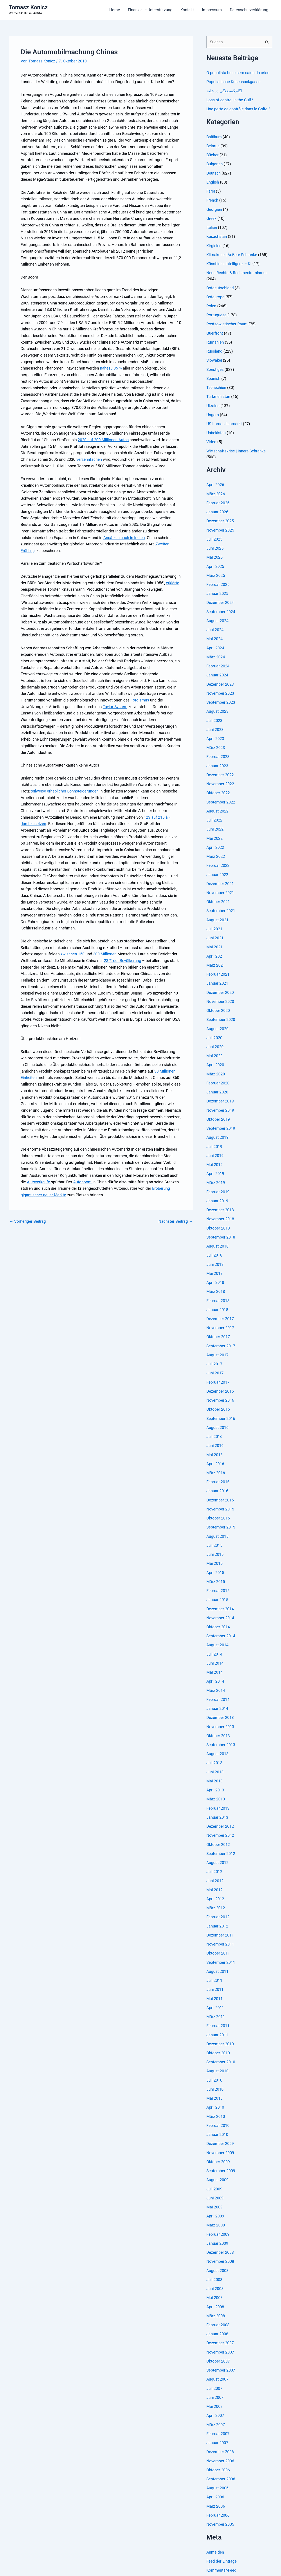  What do you see at coordinates (215, 2509) in the screenshot?
I see `Anmelden` at bounding box center [215, 2509].